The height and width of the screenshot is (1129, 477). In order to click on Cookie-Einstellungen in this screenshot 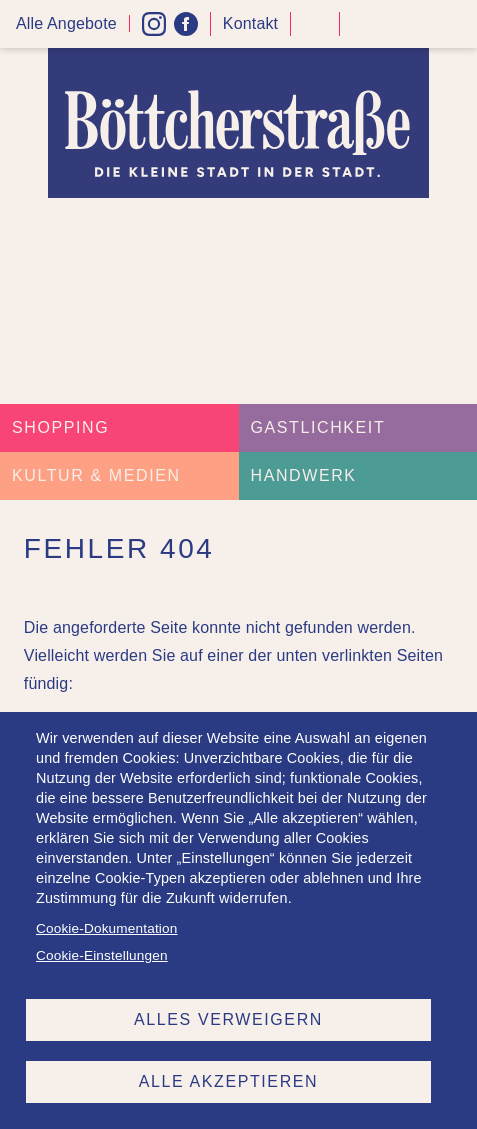, I will do `click(102, 955)`.